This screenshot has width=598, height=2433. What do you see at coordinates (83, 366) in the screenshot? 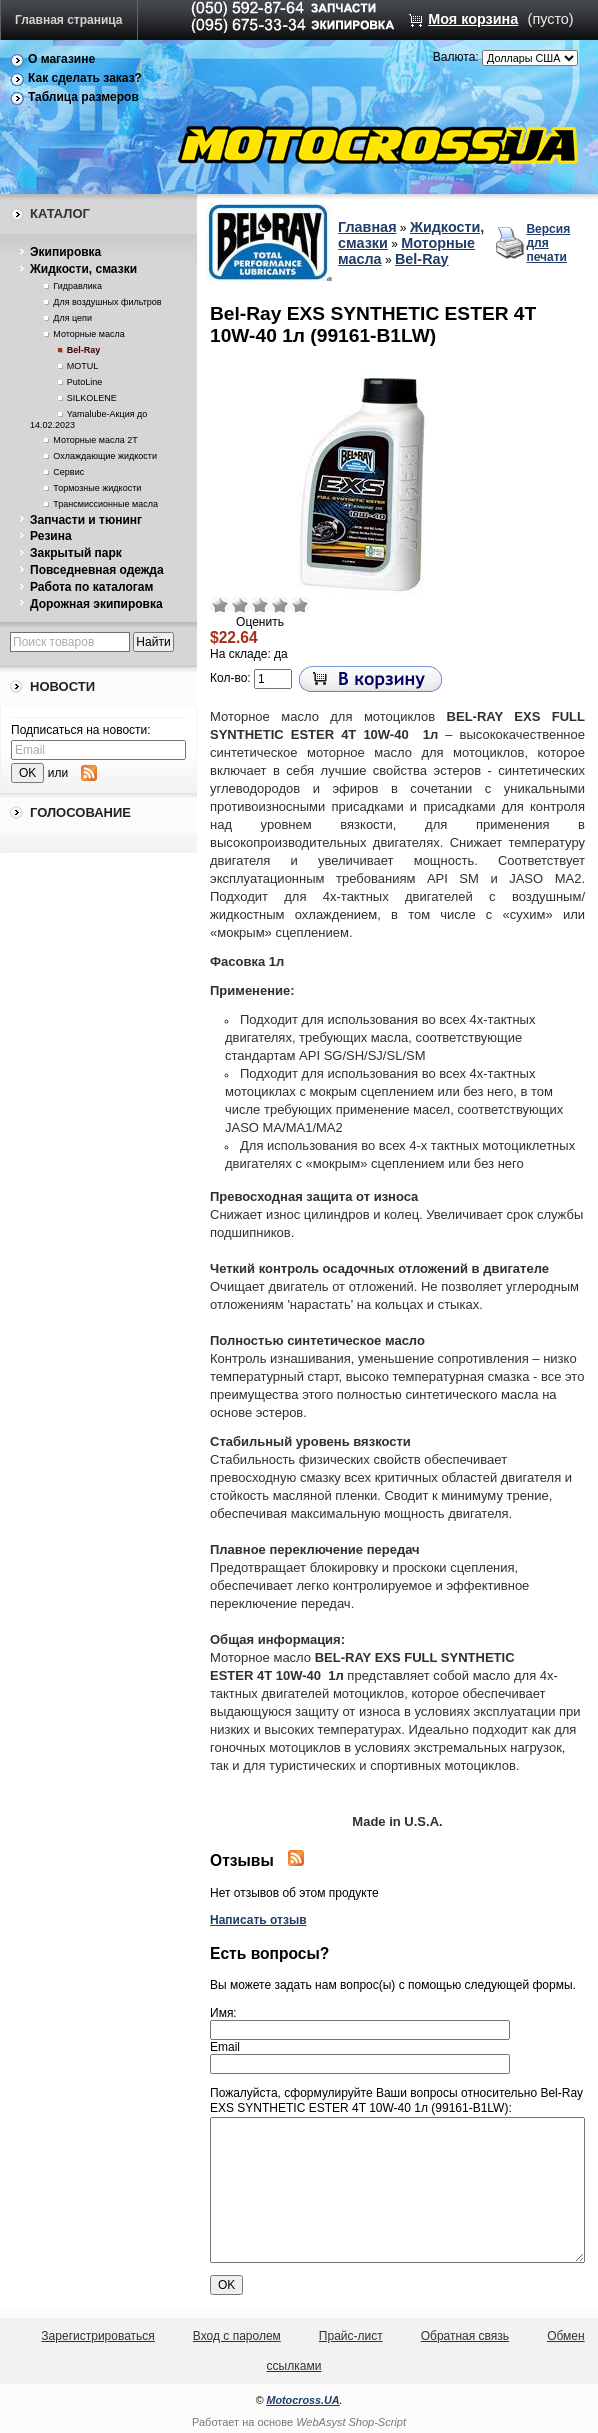
I see `MOTUL` at bounding box center [83, 366].